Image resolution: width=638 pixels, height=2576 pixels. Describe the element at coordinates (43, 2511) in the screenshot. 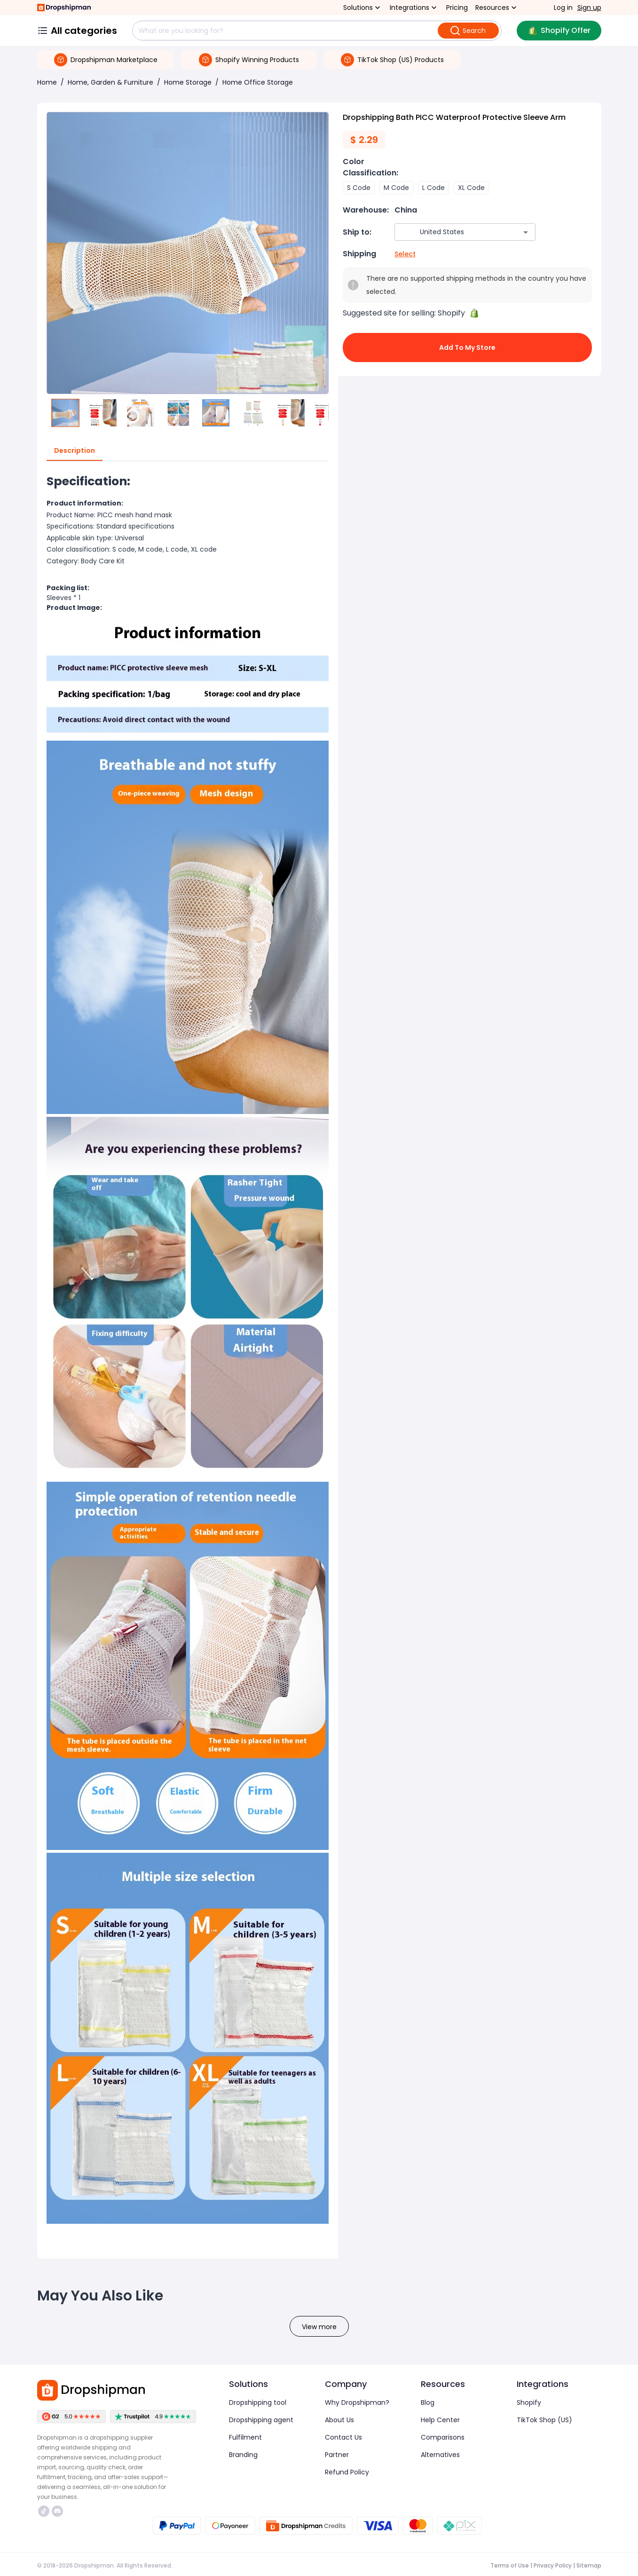

I see `https://www.tiktok.com/@dropshipman/` at that location.